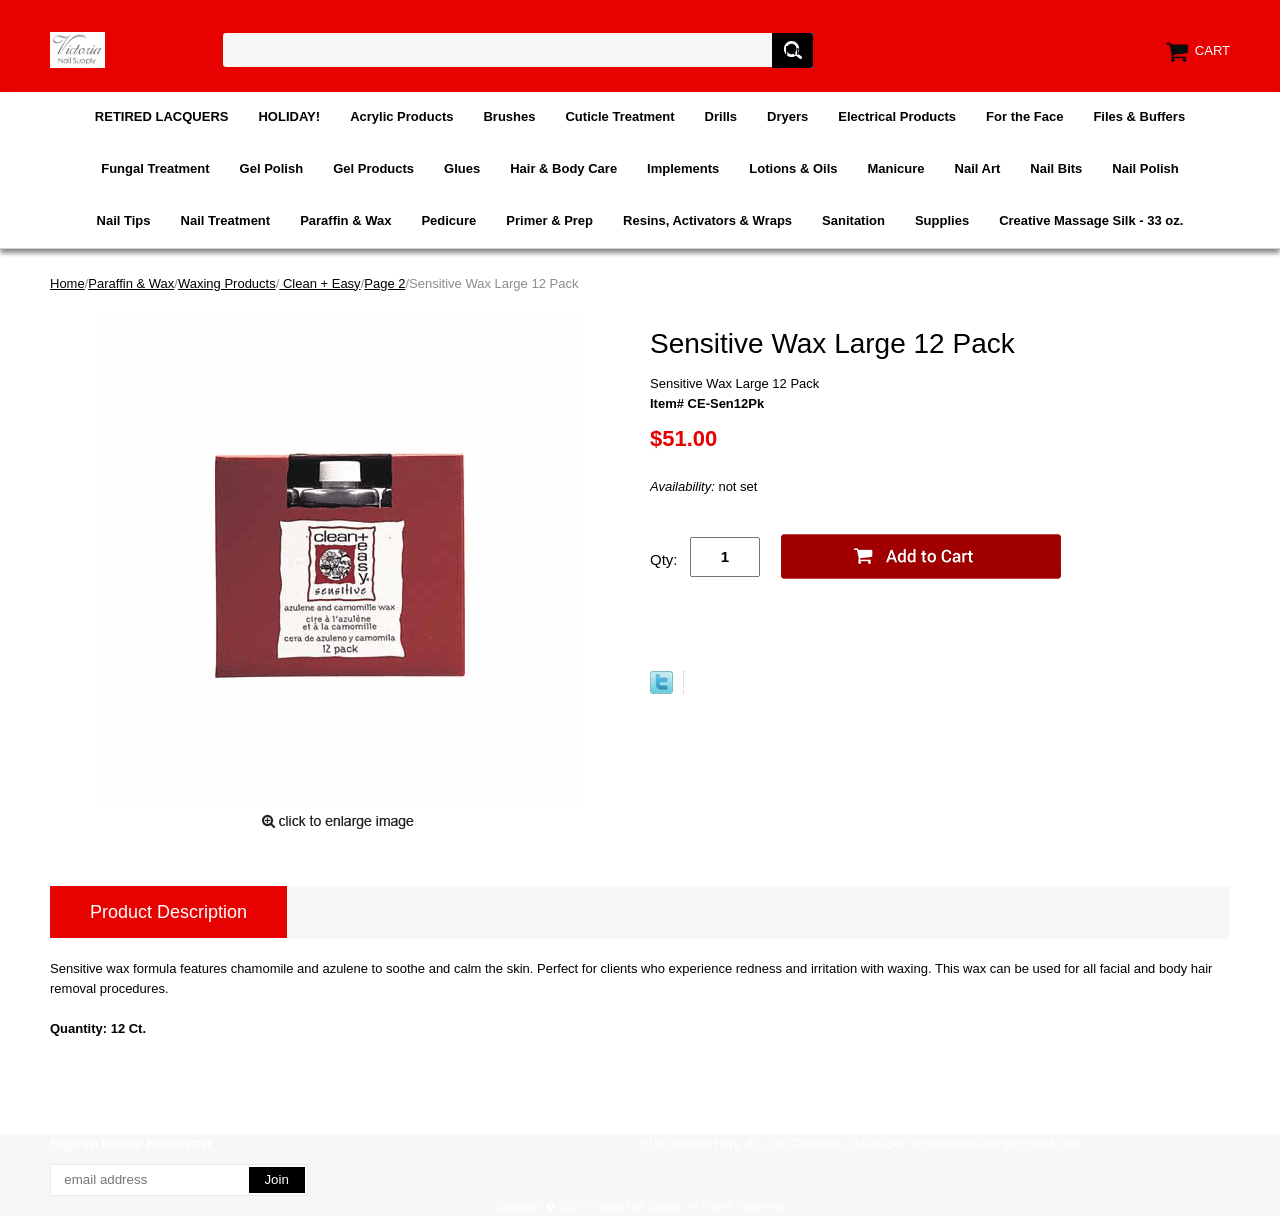 This screenshot has width=1280, height=1216. I want to click on HOLIDAY!, so click(289, 116).